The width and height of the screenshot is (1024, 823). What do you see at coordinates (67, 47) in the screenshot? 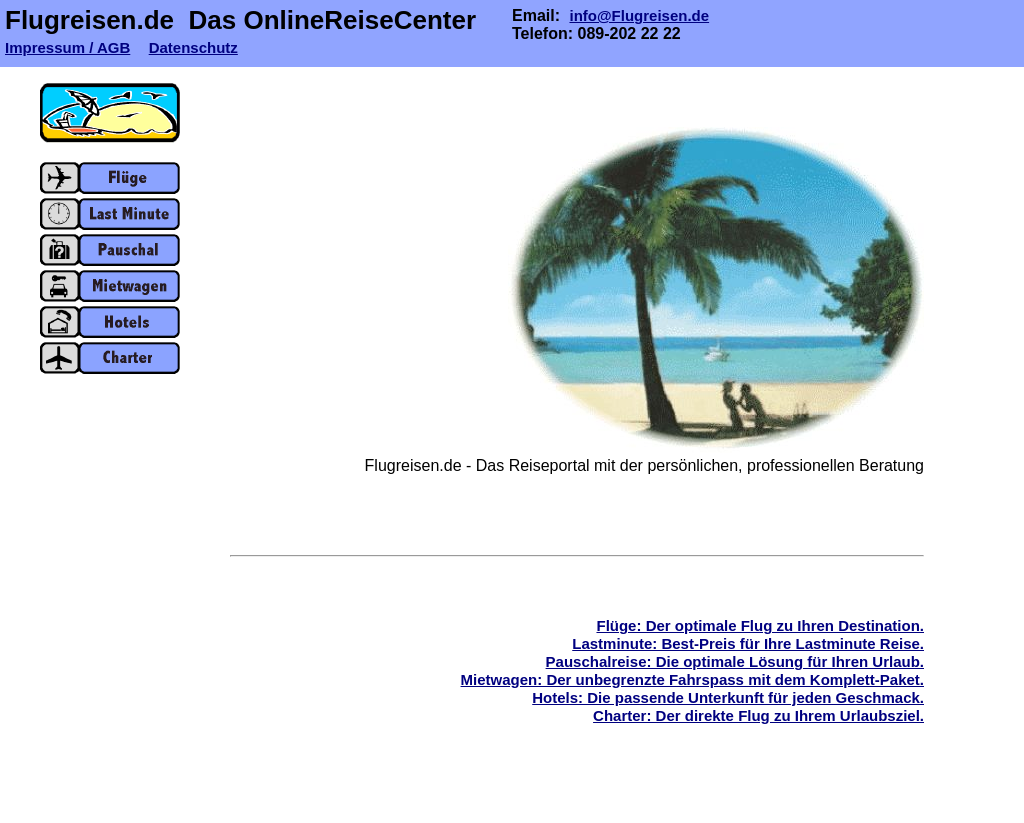
I see `Impressum / AGB` at bounding box center [67, 47].